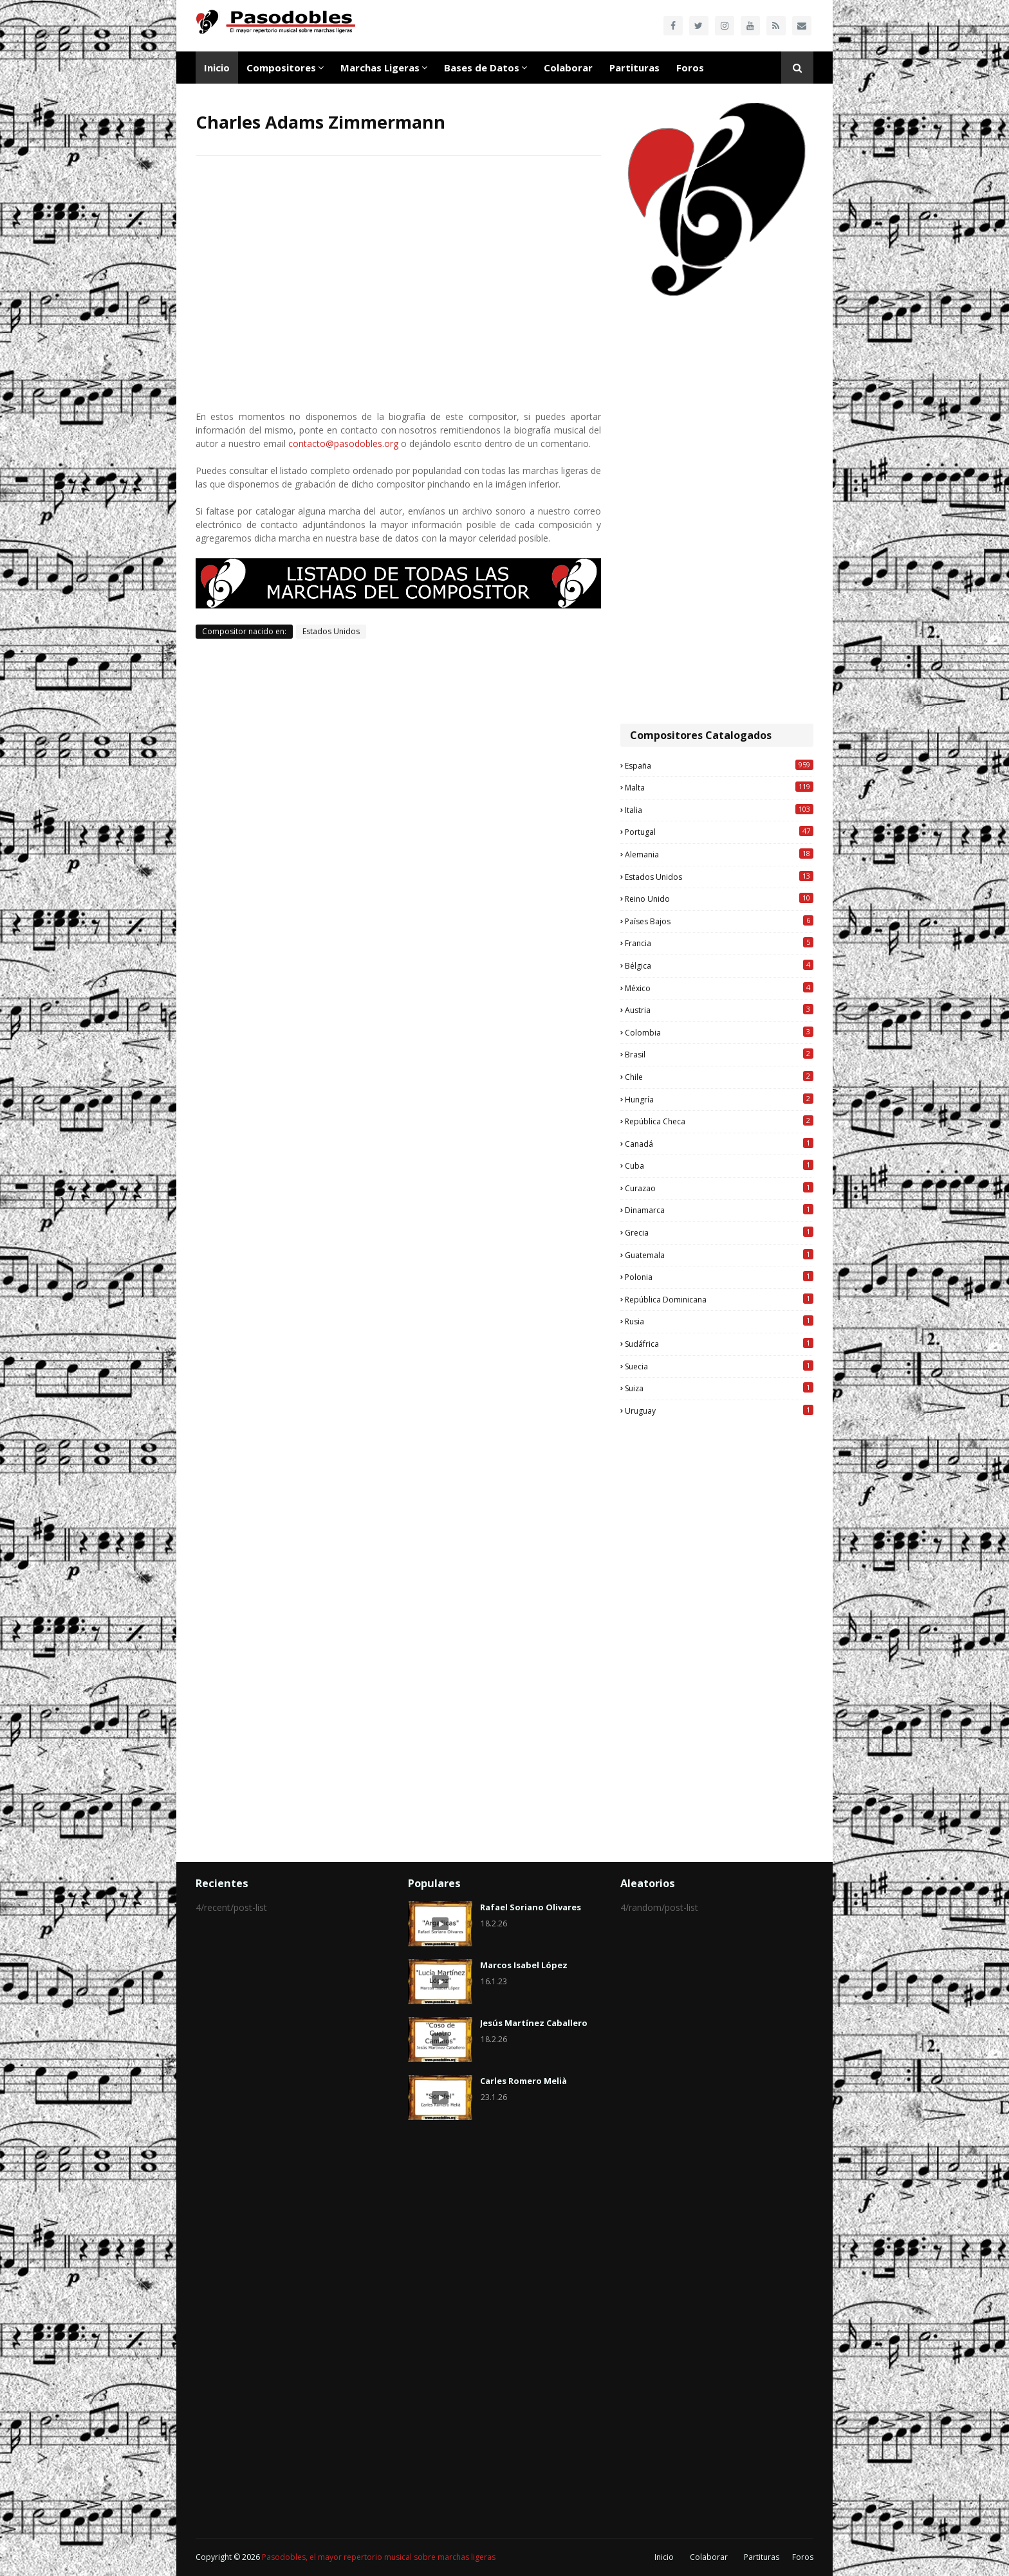 Image resolution: width=1009 pixels, height=2576 pixels. What do you see at coordinates (690, 67) in the screenshot?
I see `Foros [menuitem]` at bounding box center [690, 67].